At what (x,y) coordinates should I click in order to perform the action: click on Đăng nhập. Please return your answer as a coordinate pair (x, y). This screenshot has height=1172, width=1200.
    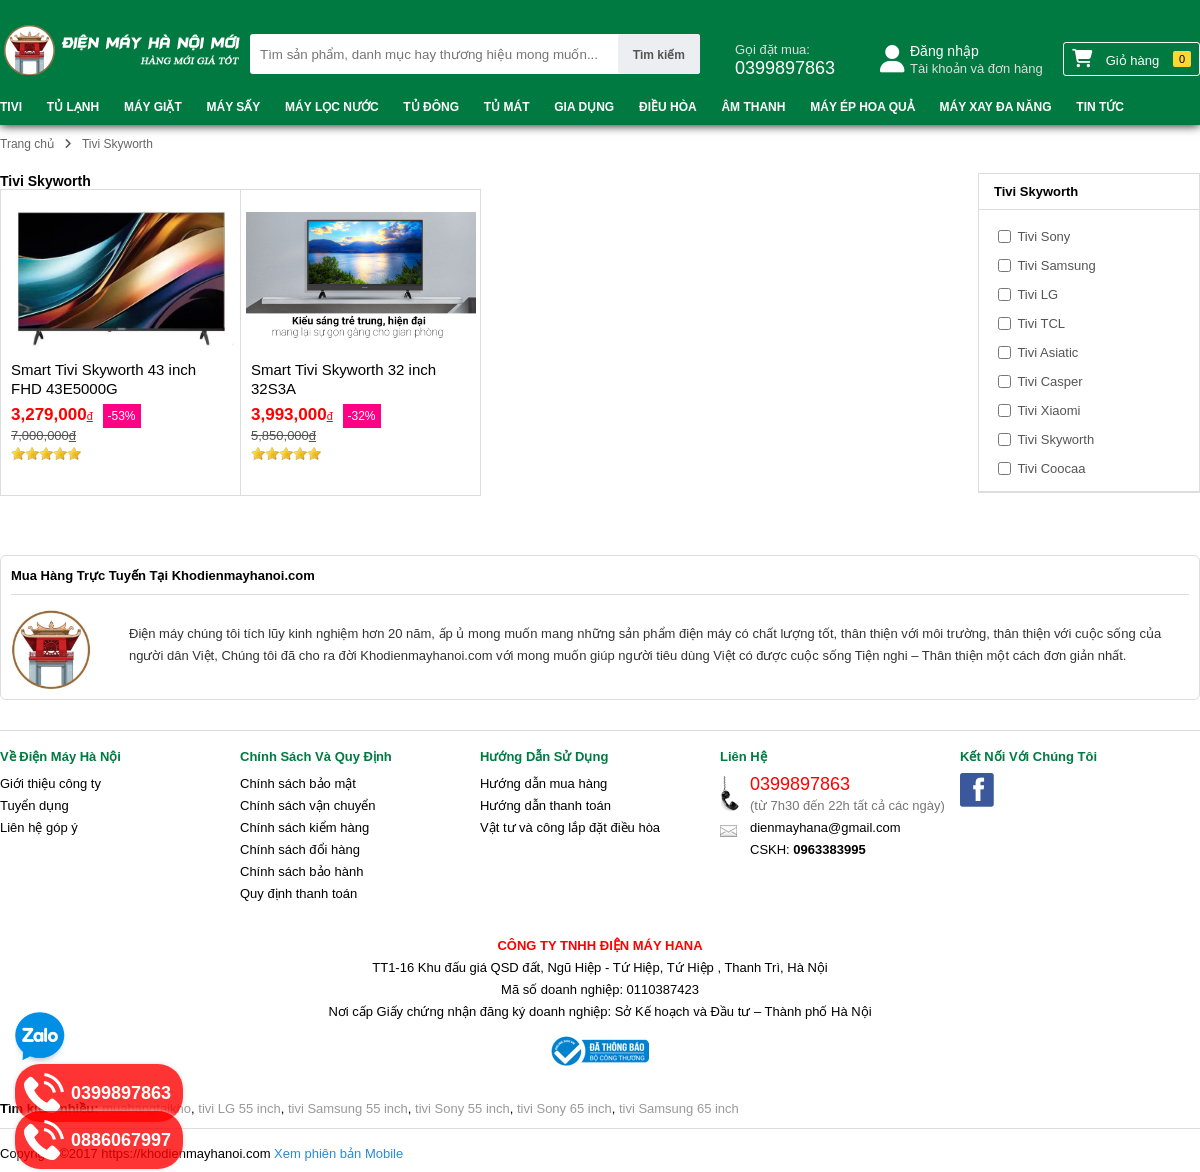
    Looking at the image, I should click on (944, 51).